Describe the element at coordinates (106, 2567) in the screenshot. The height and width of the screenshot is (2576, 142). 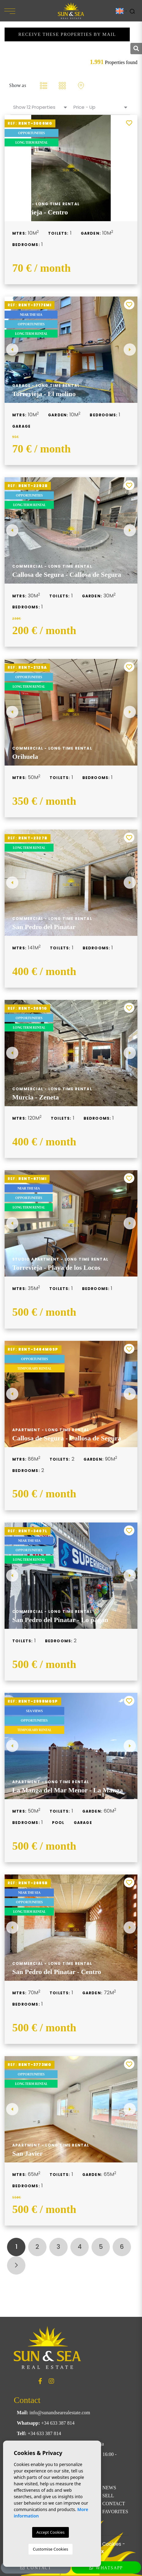
I see `WhatsApp` at that location.